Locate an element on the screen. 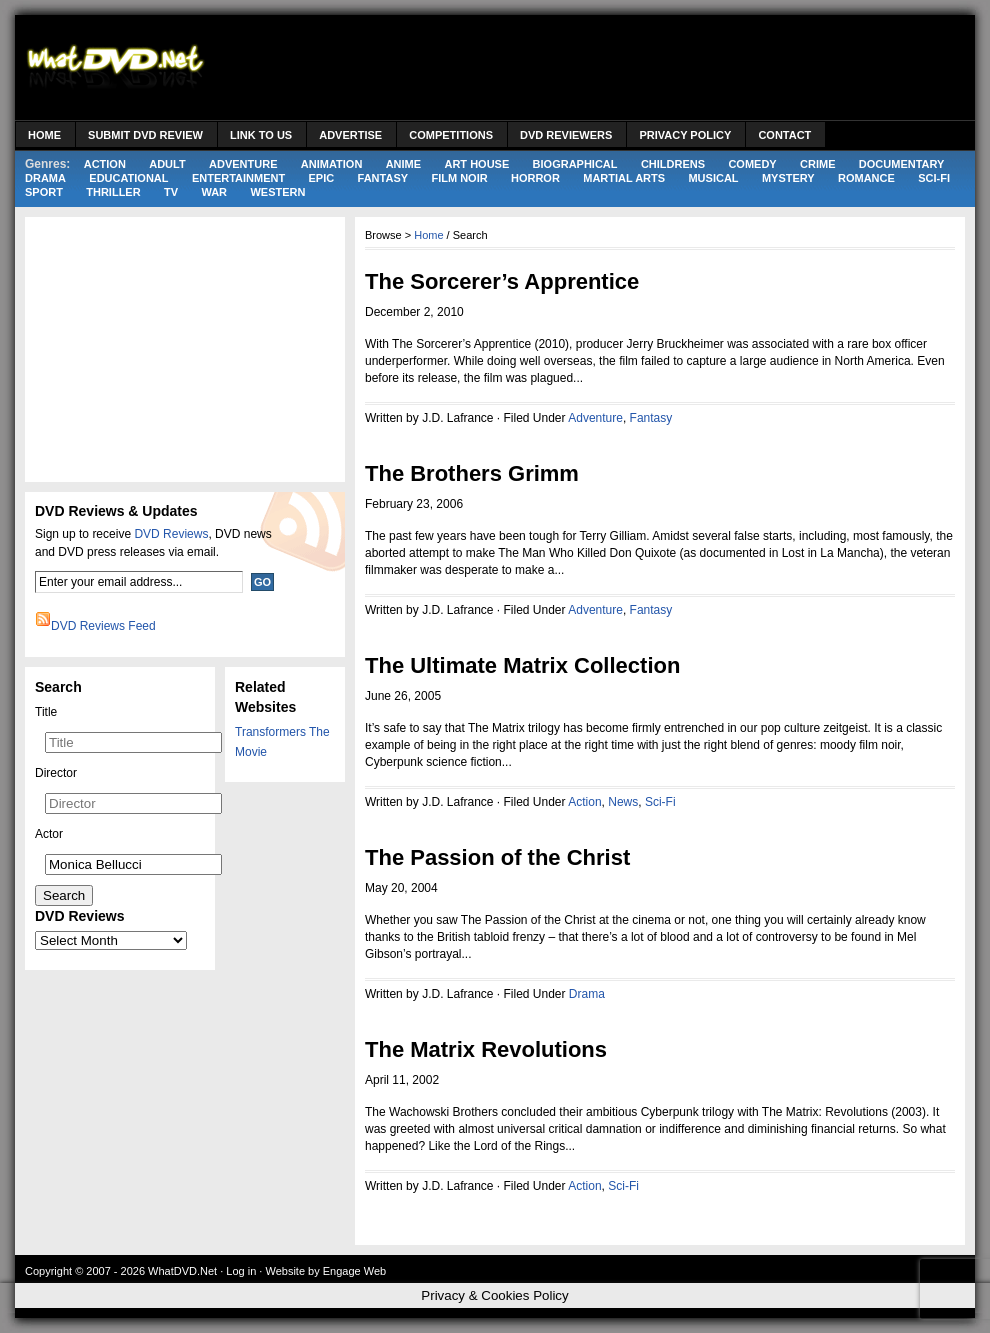  Contact is located at coordinates (784, 135).